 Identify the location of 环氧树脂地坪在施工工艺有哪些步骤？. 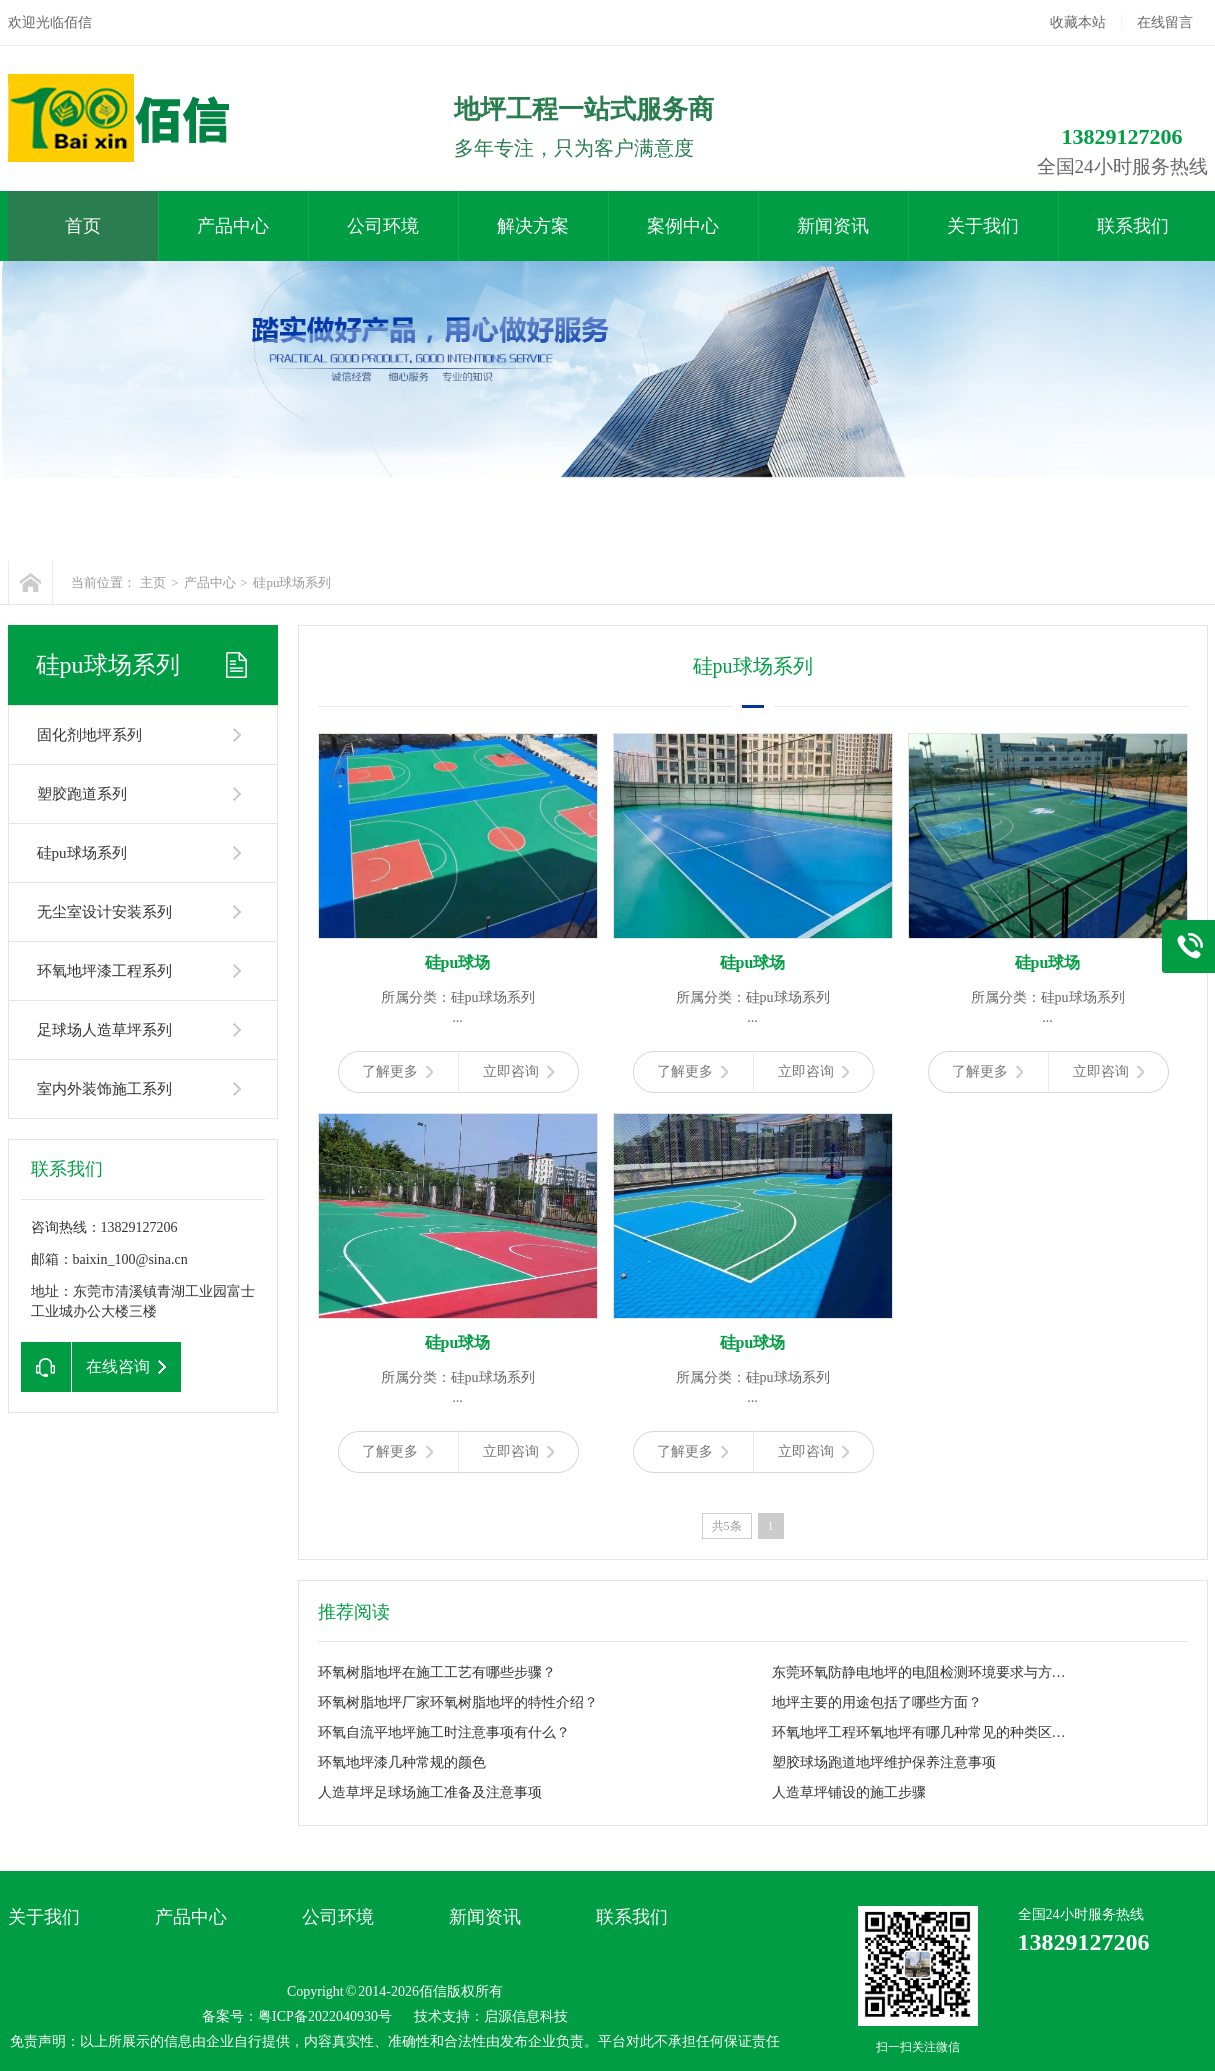
(437, 1672).